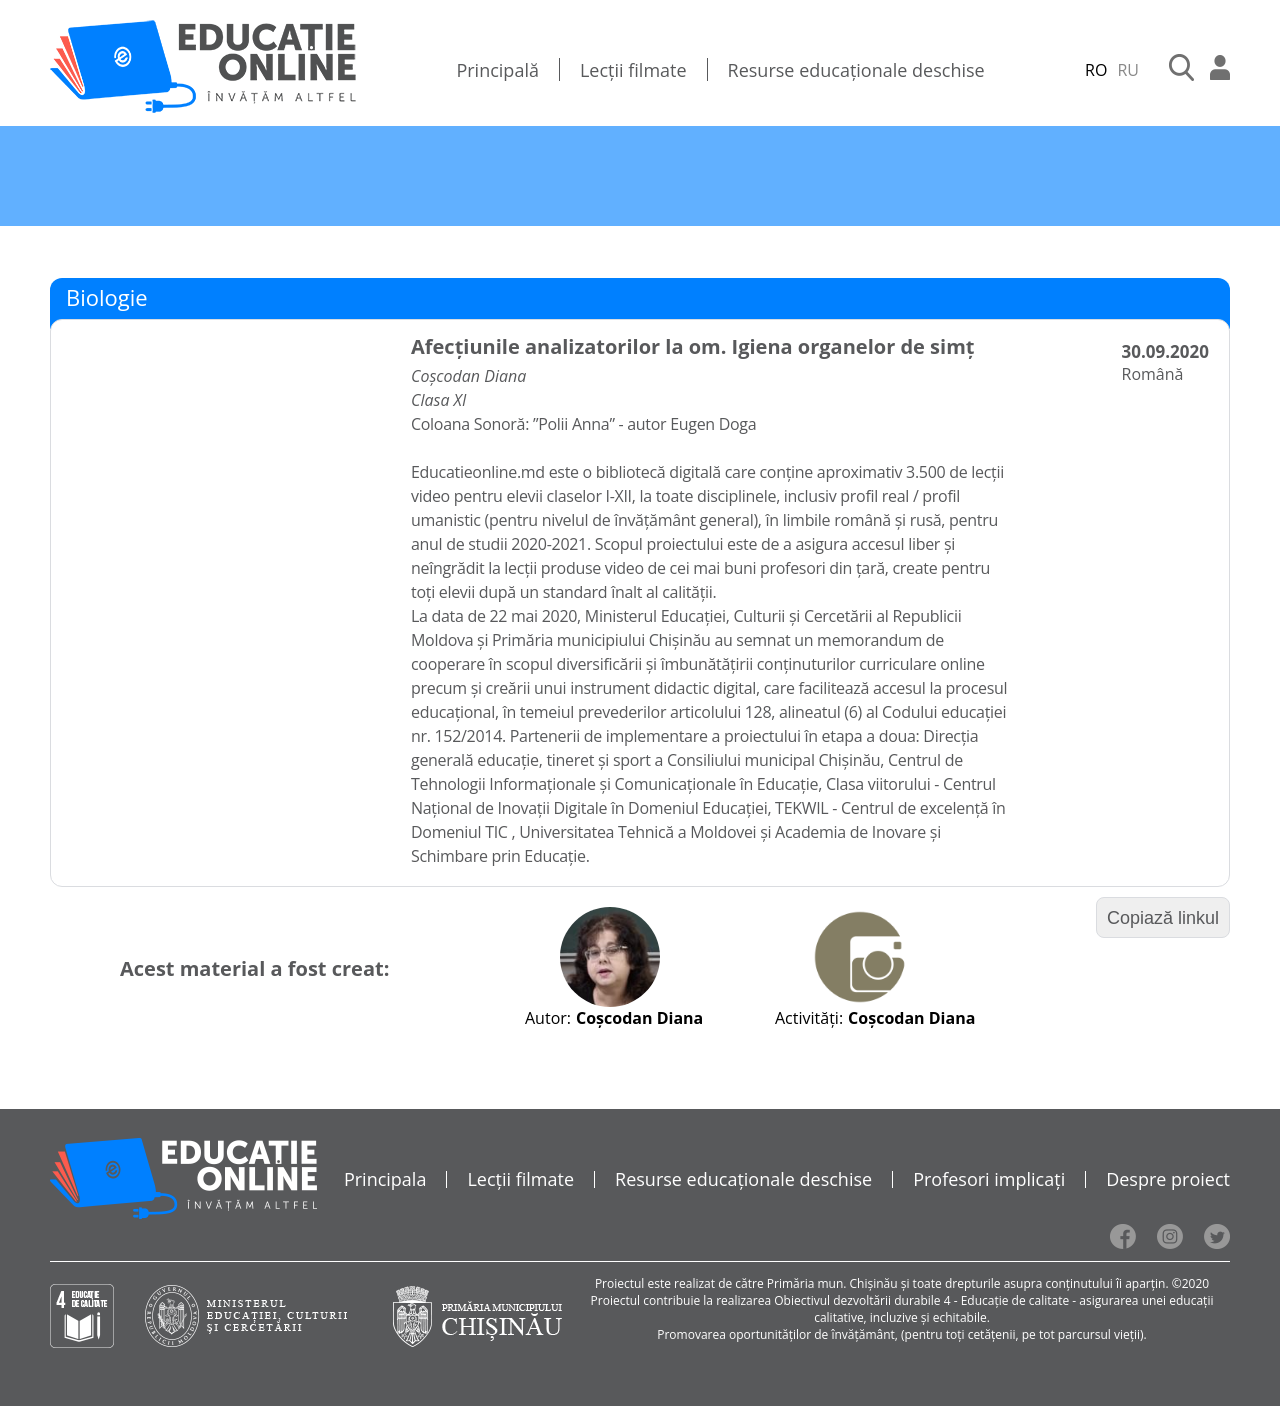  I want to click on Acest material a fost creat:, so click(254, 968).